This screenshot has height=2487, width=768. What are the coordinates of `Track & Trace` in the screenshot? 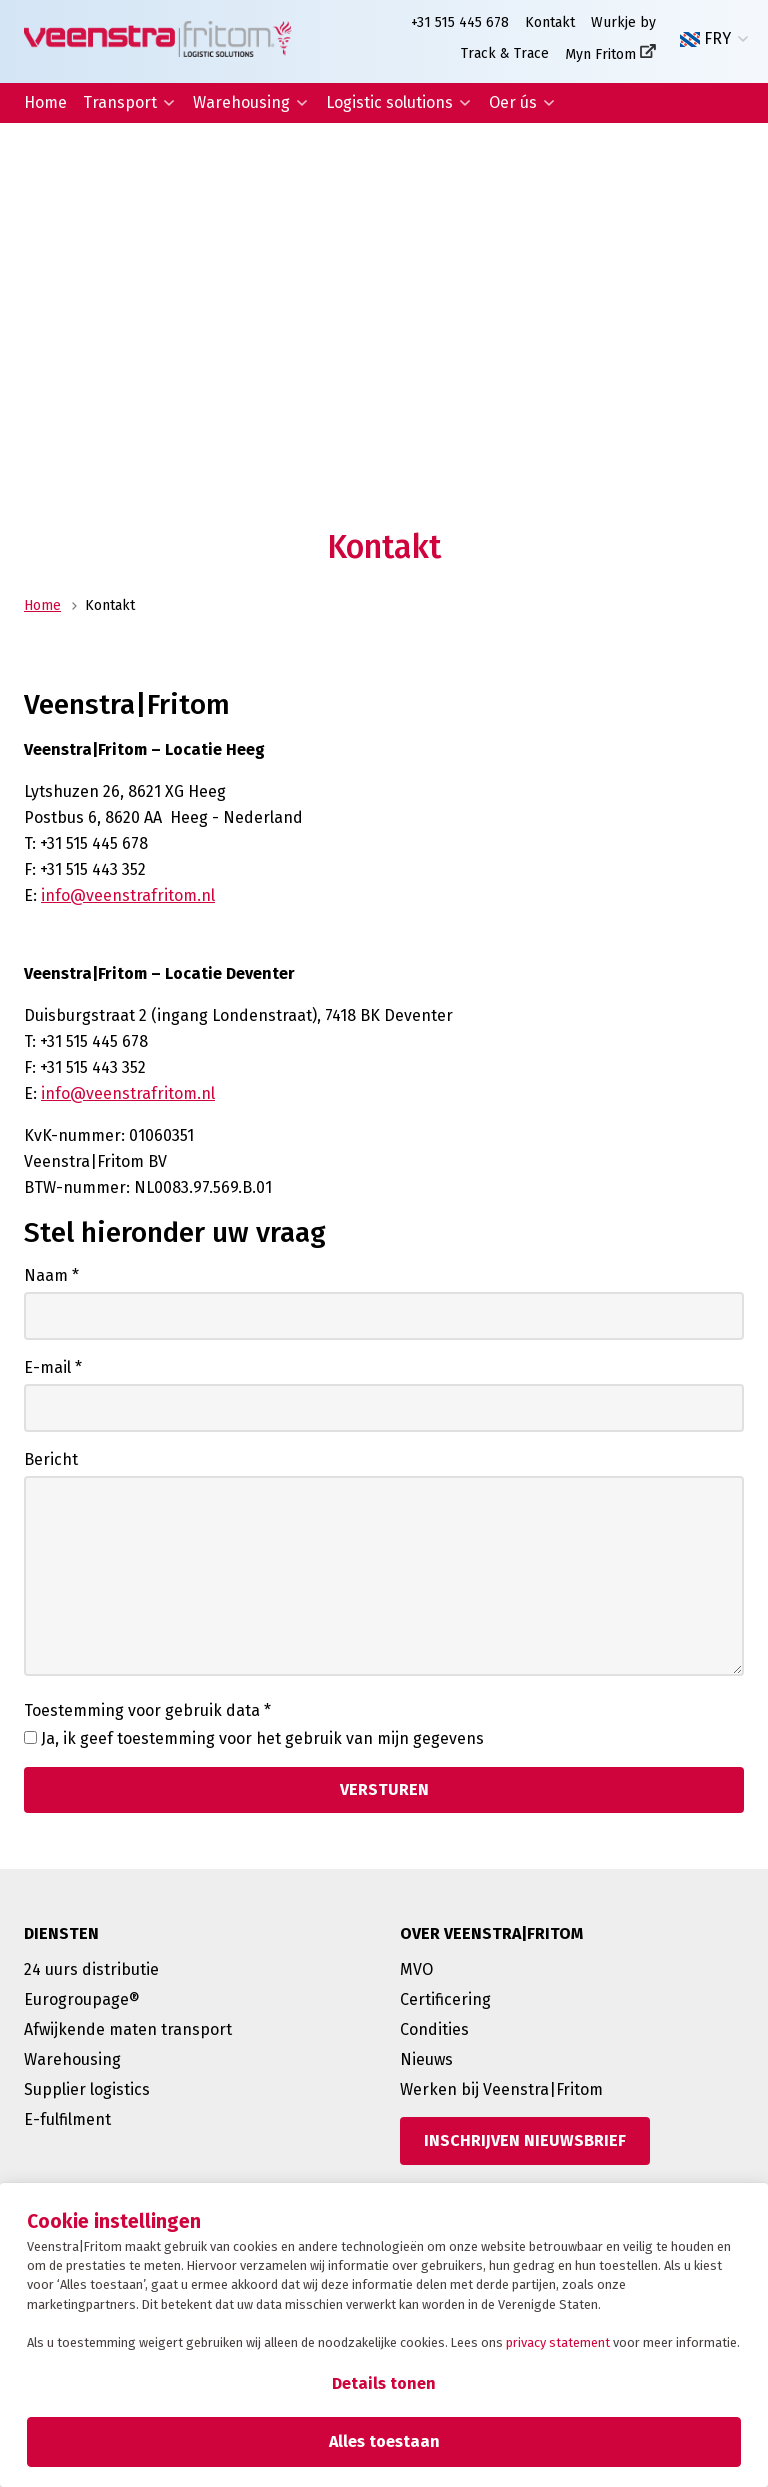 It's located at (505, 53).